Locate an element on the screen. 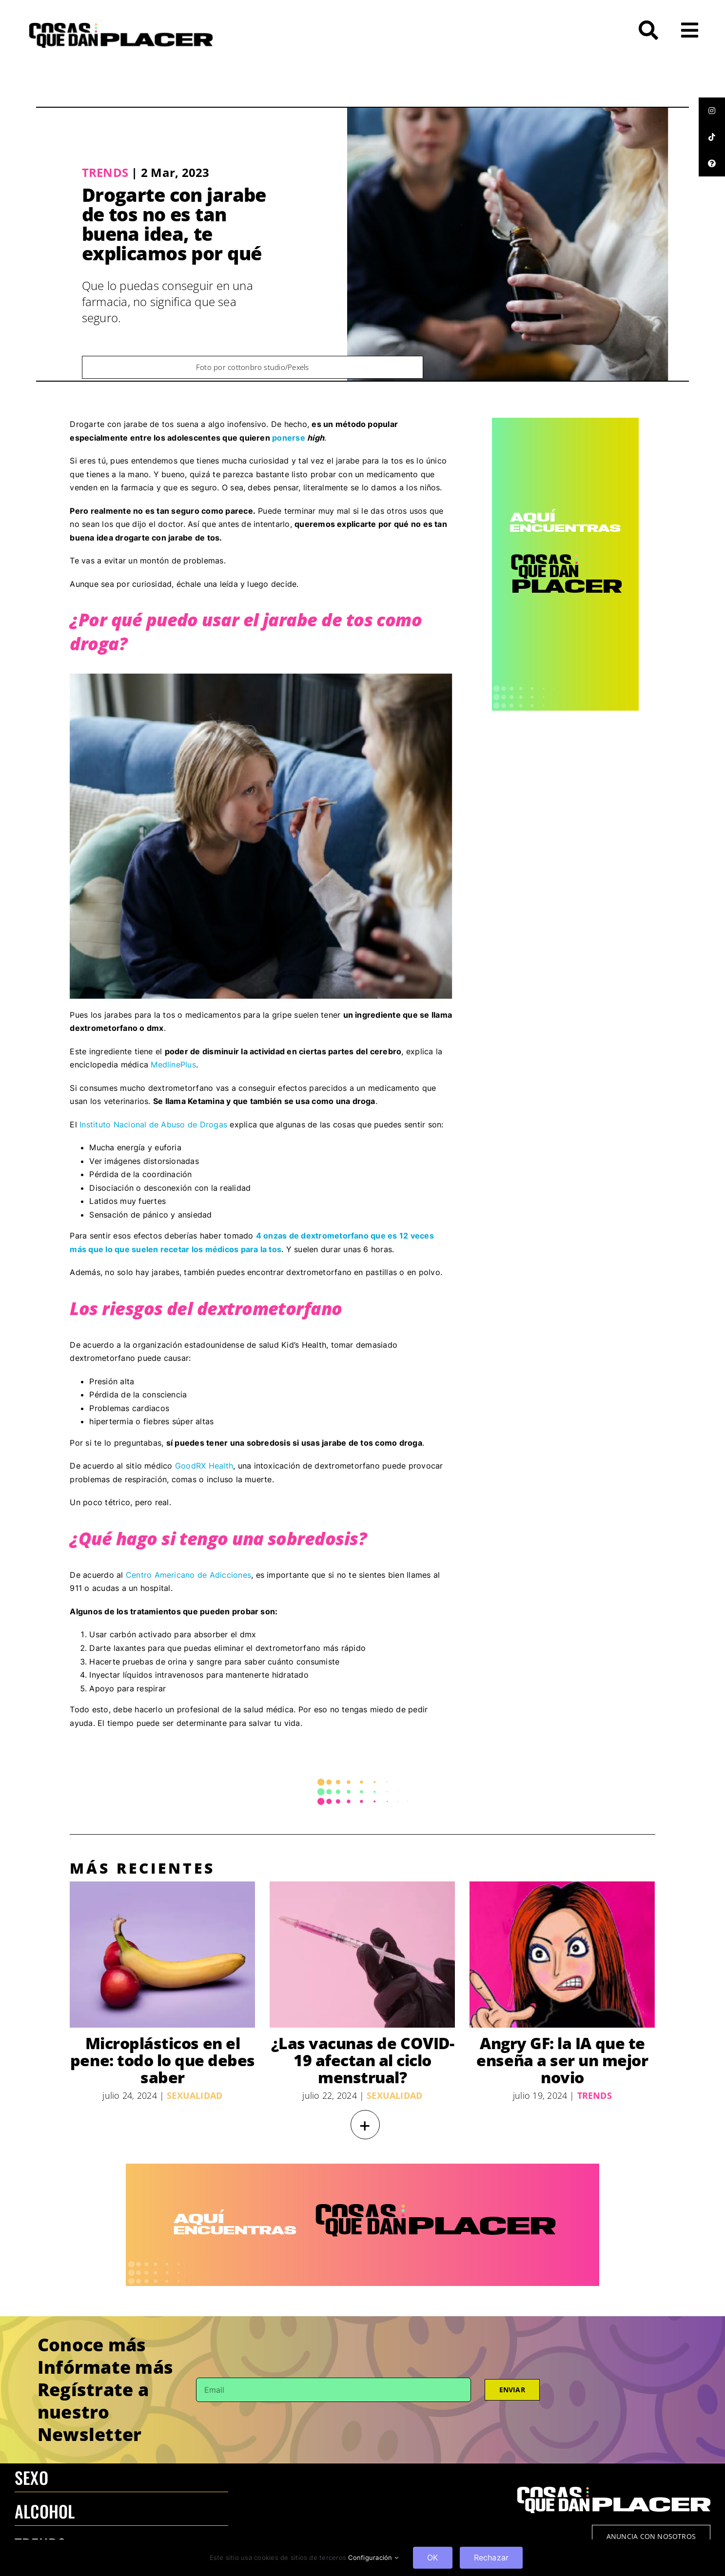 The height and width of the screenshot is (2576, 725). Sexualidad is located at coordinates (194, 2095).